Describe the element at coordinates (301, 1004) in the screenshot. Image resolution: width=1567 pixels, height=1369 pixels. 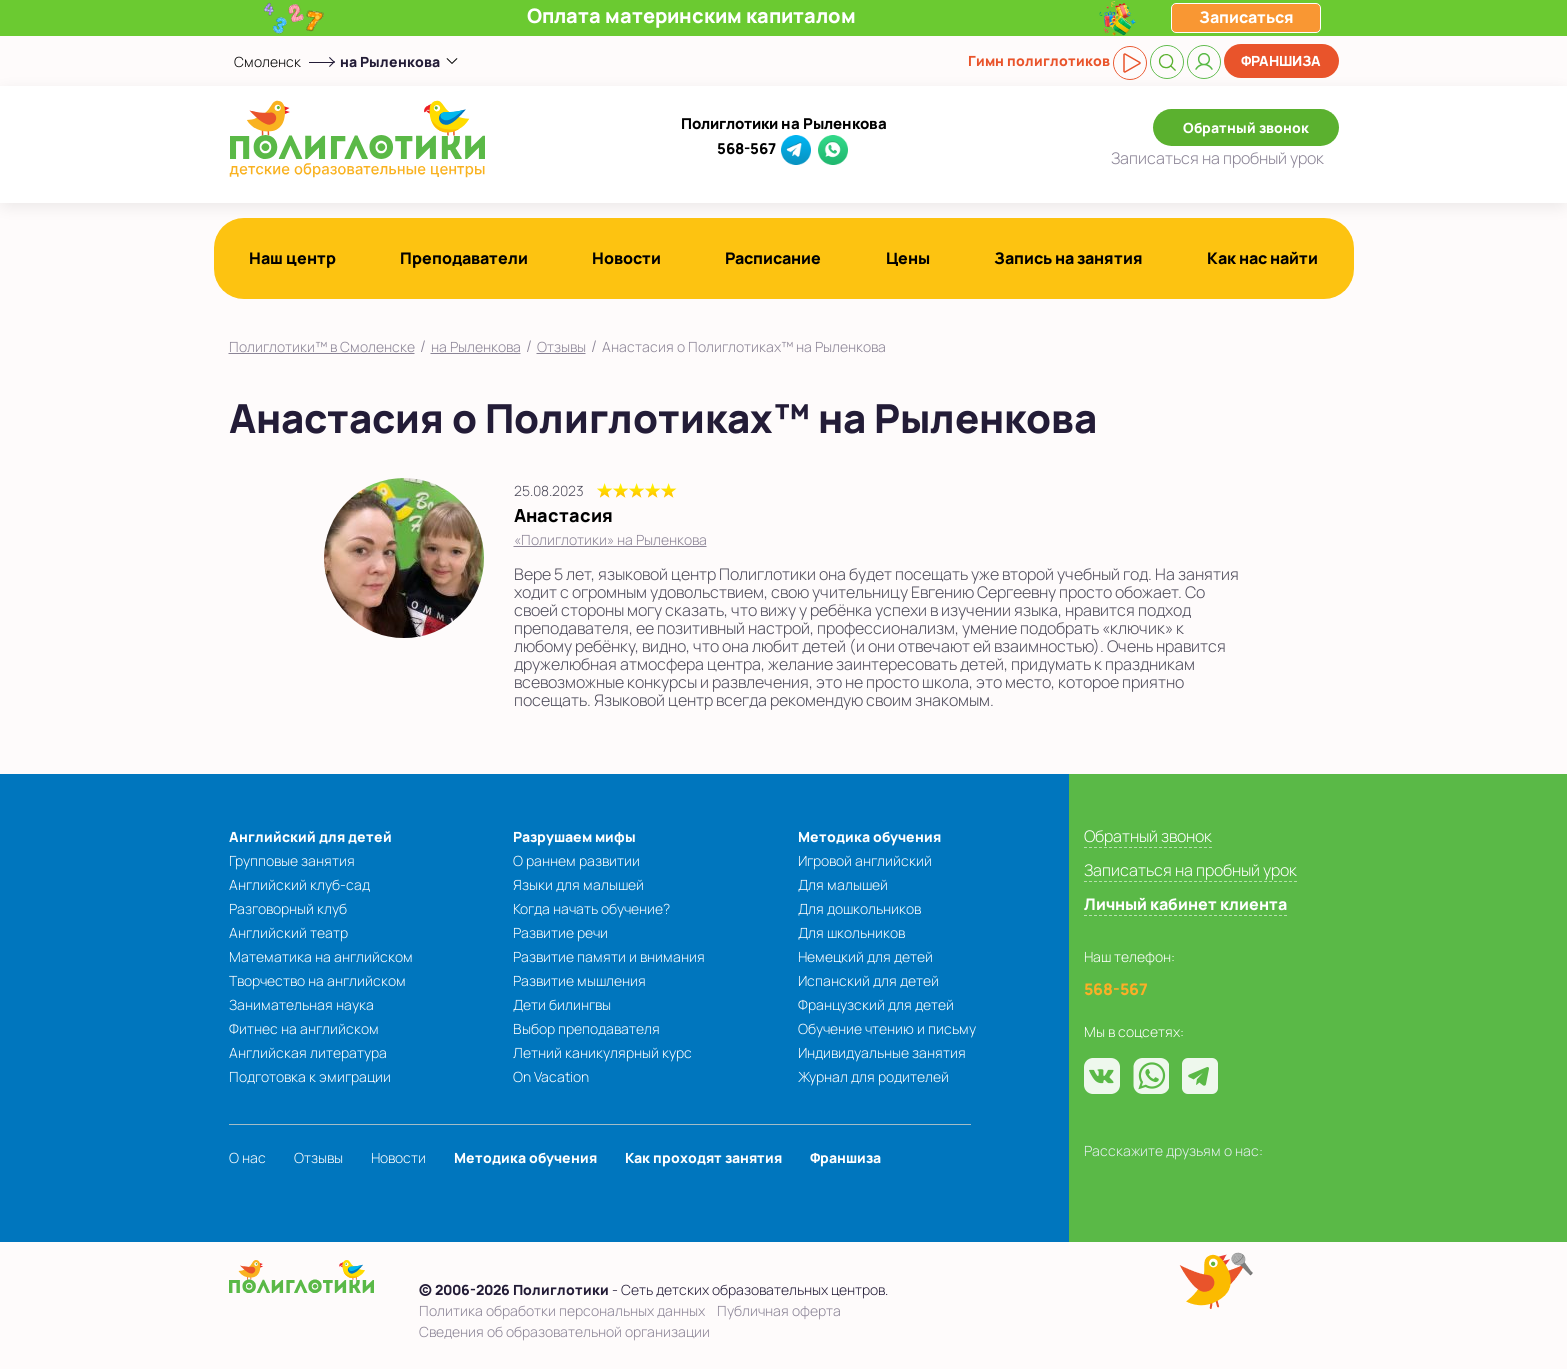
I see `Занимательная наука` at that location.